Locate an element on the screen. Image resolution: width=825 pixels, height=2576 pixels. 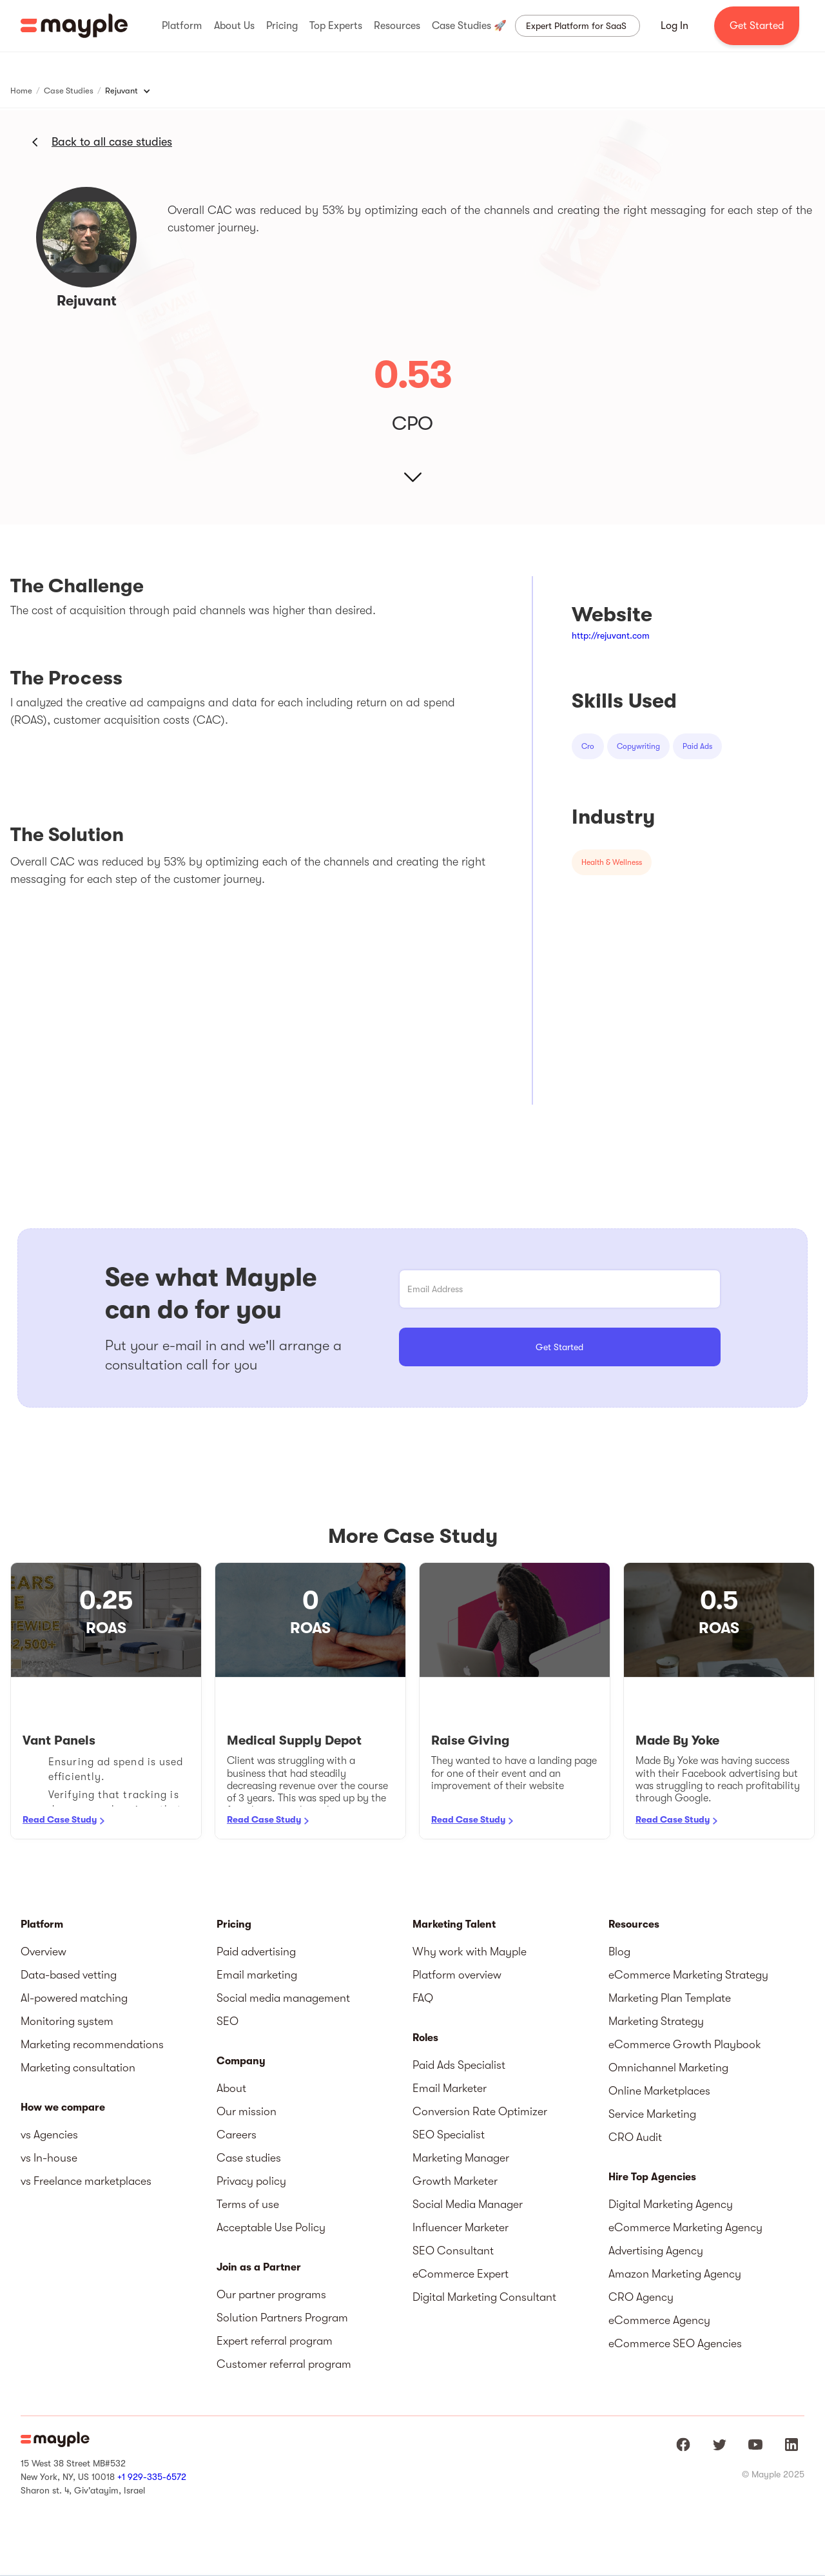
Careers is located at coordinates (237, 2134).